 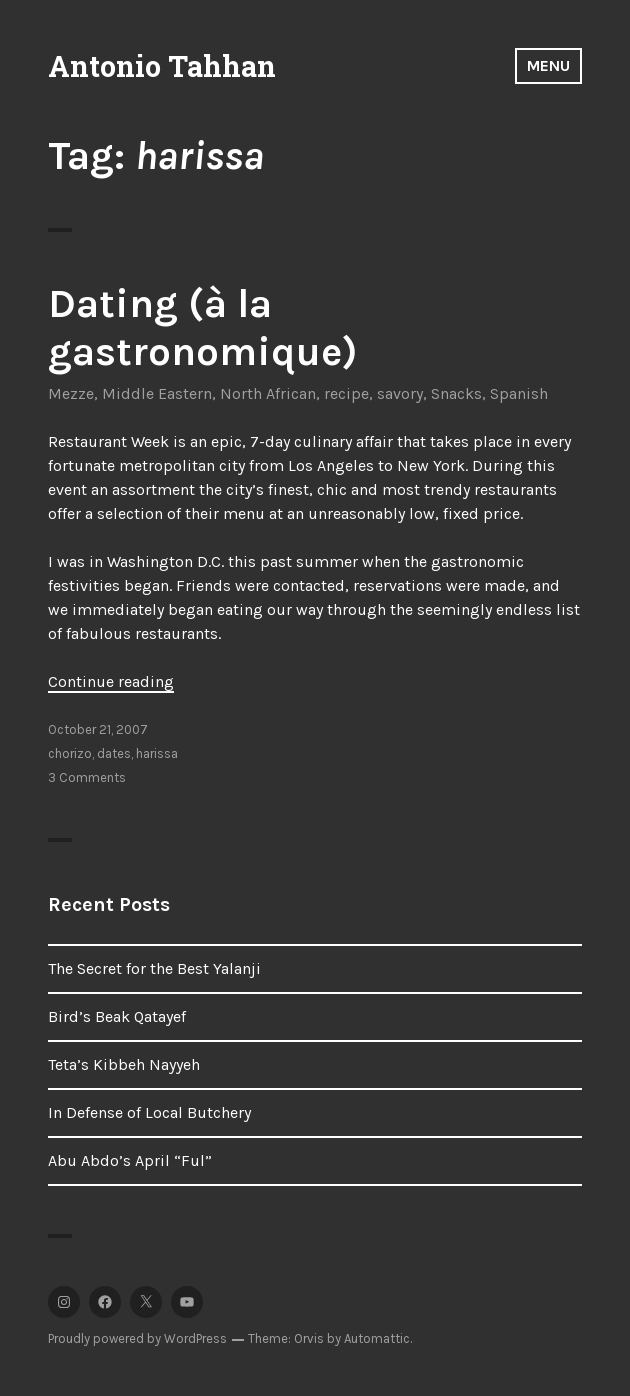 What do you see at coordinates (70, 753) in the screenshot?
I see `chorizo` at bounding box center [70, 753].